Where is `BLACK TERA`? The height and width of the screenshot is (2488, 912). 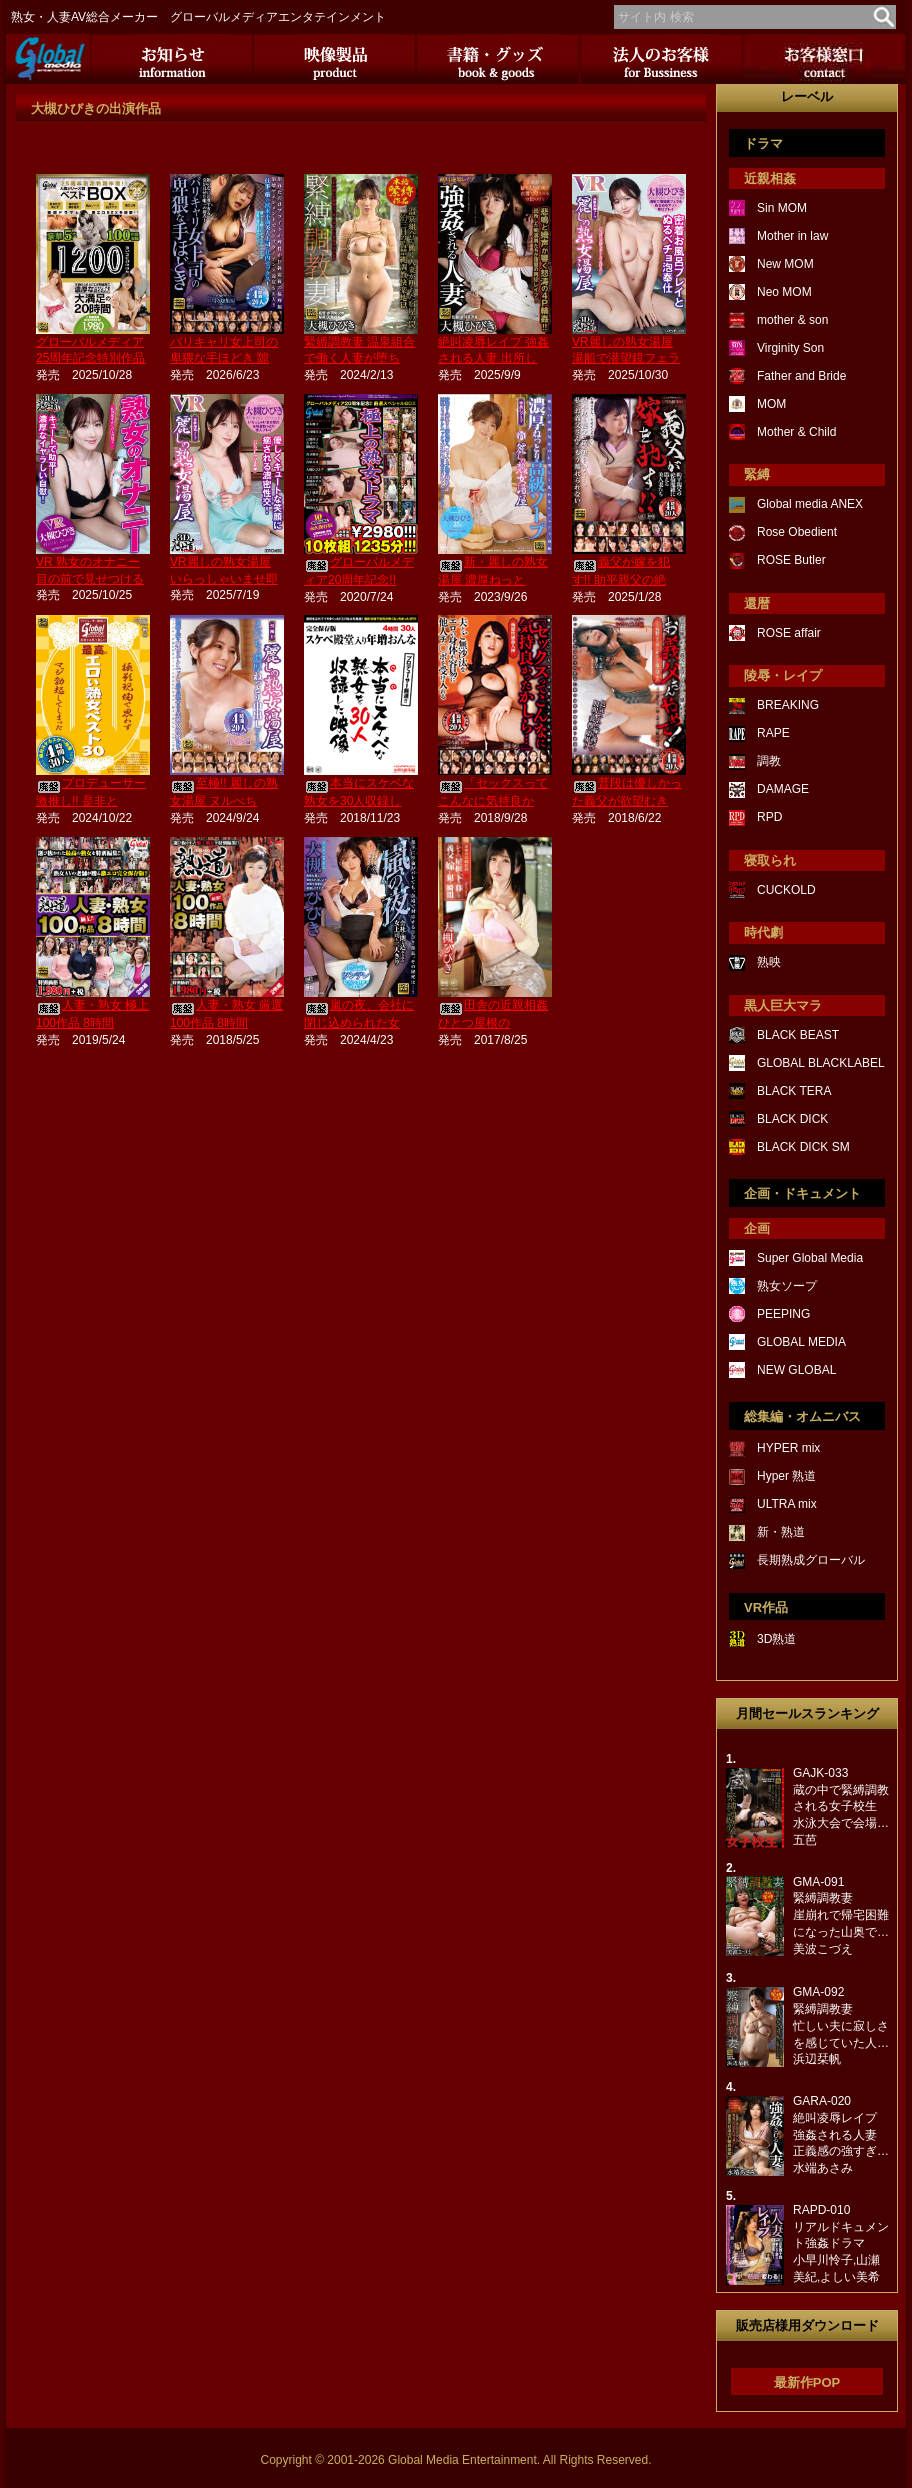 BLACK TERA is located at coordinates (794, 1091).